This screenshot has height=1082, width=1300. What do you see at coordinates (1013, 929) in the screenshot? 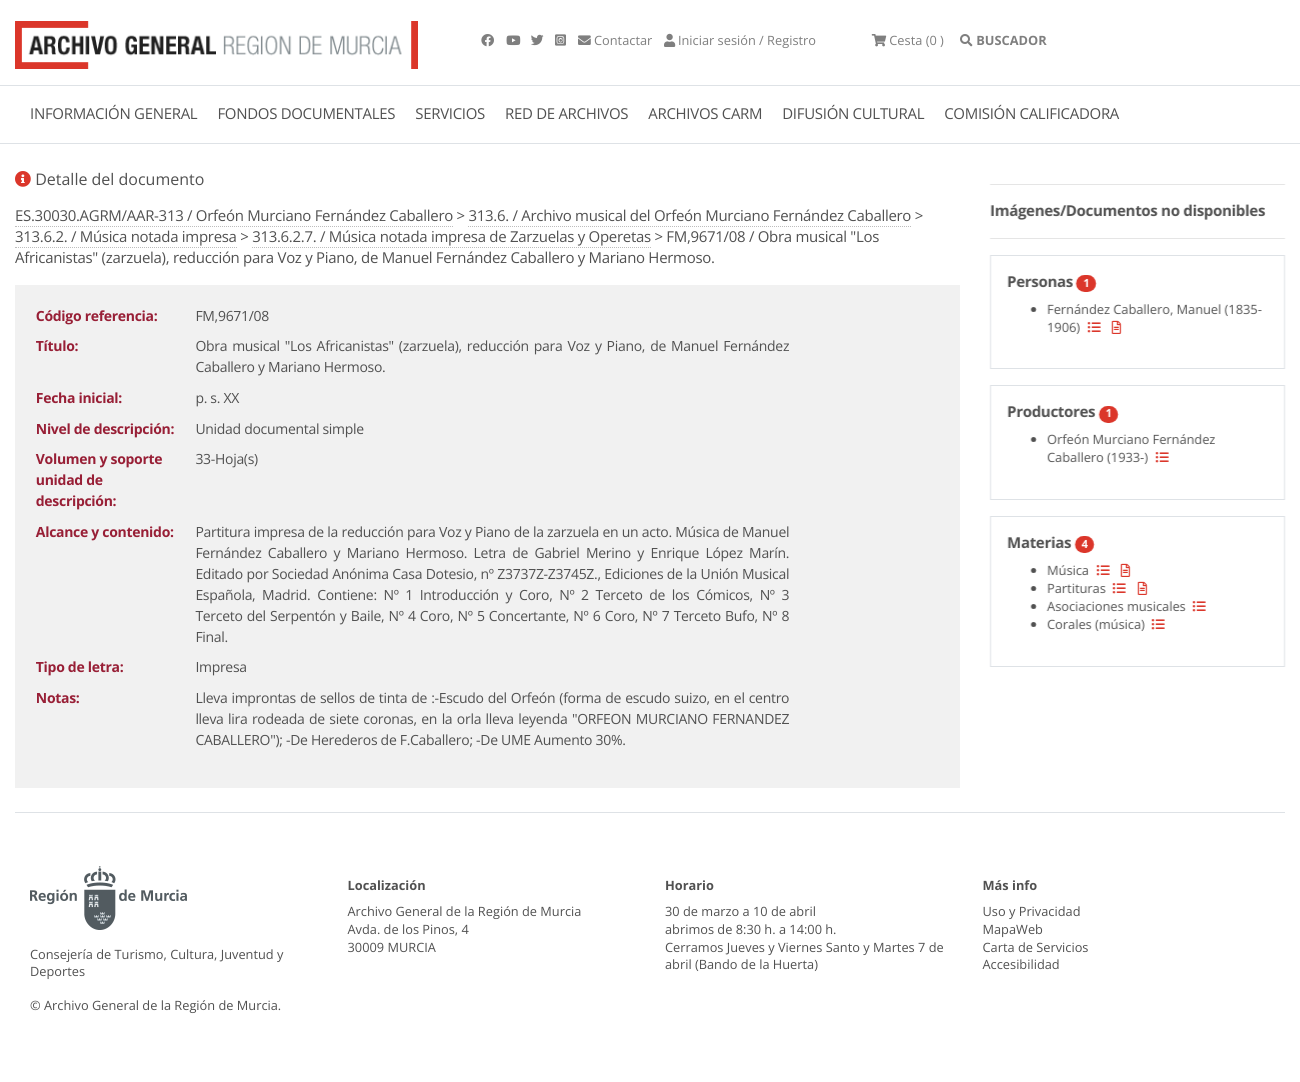
I see `MapaWeb` at bounding box center [1013, 929].